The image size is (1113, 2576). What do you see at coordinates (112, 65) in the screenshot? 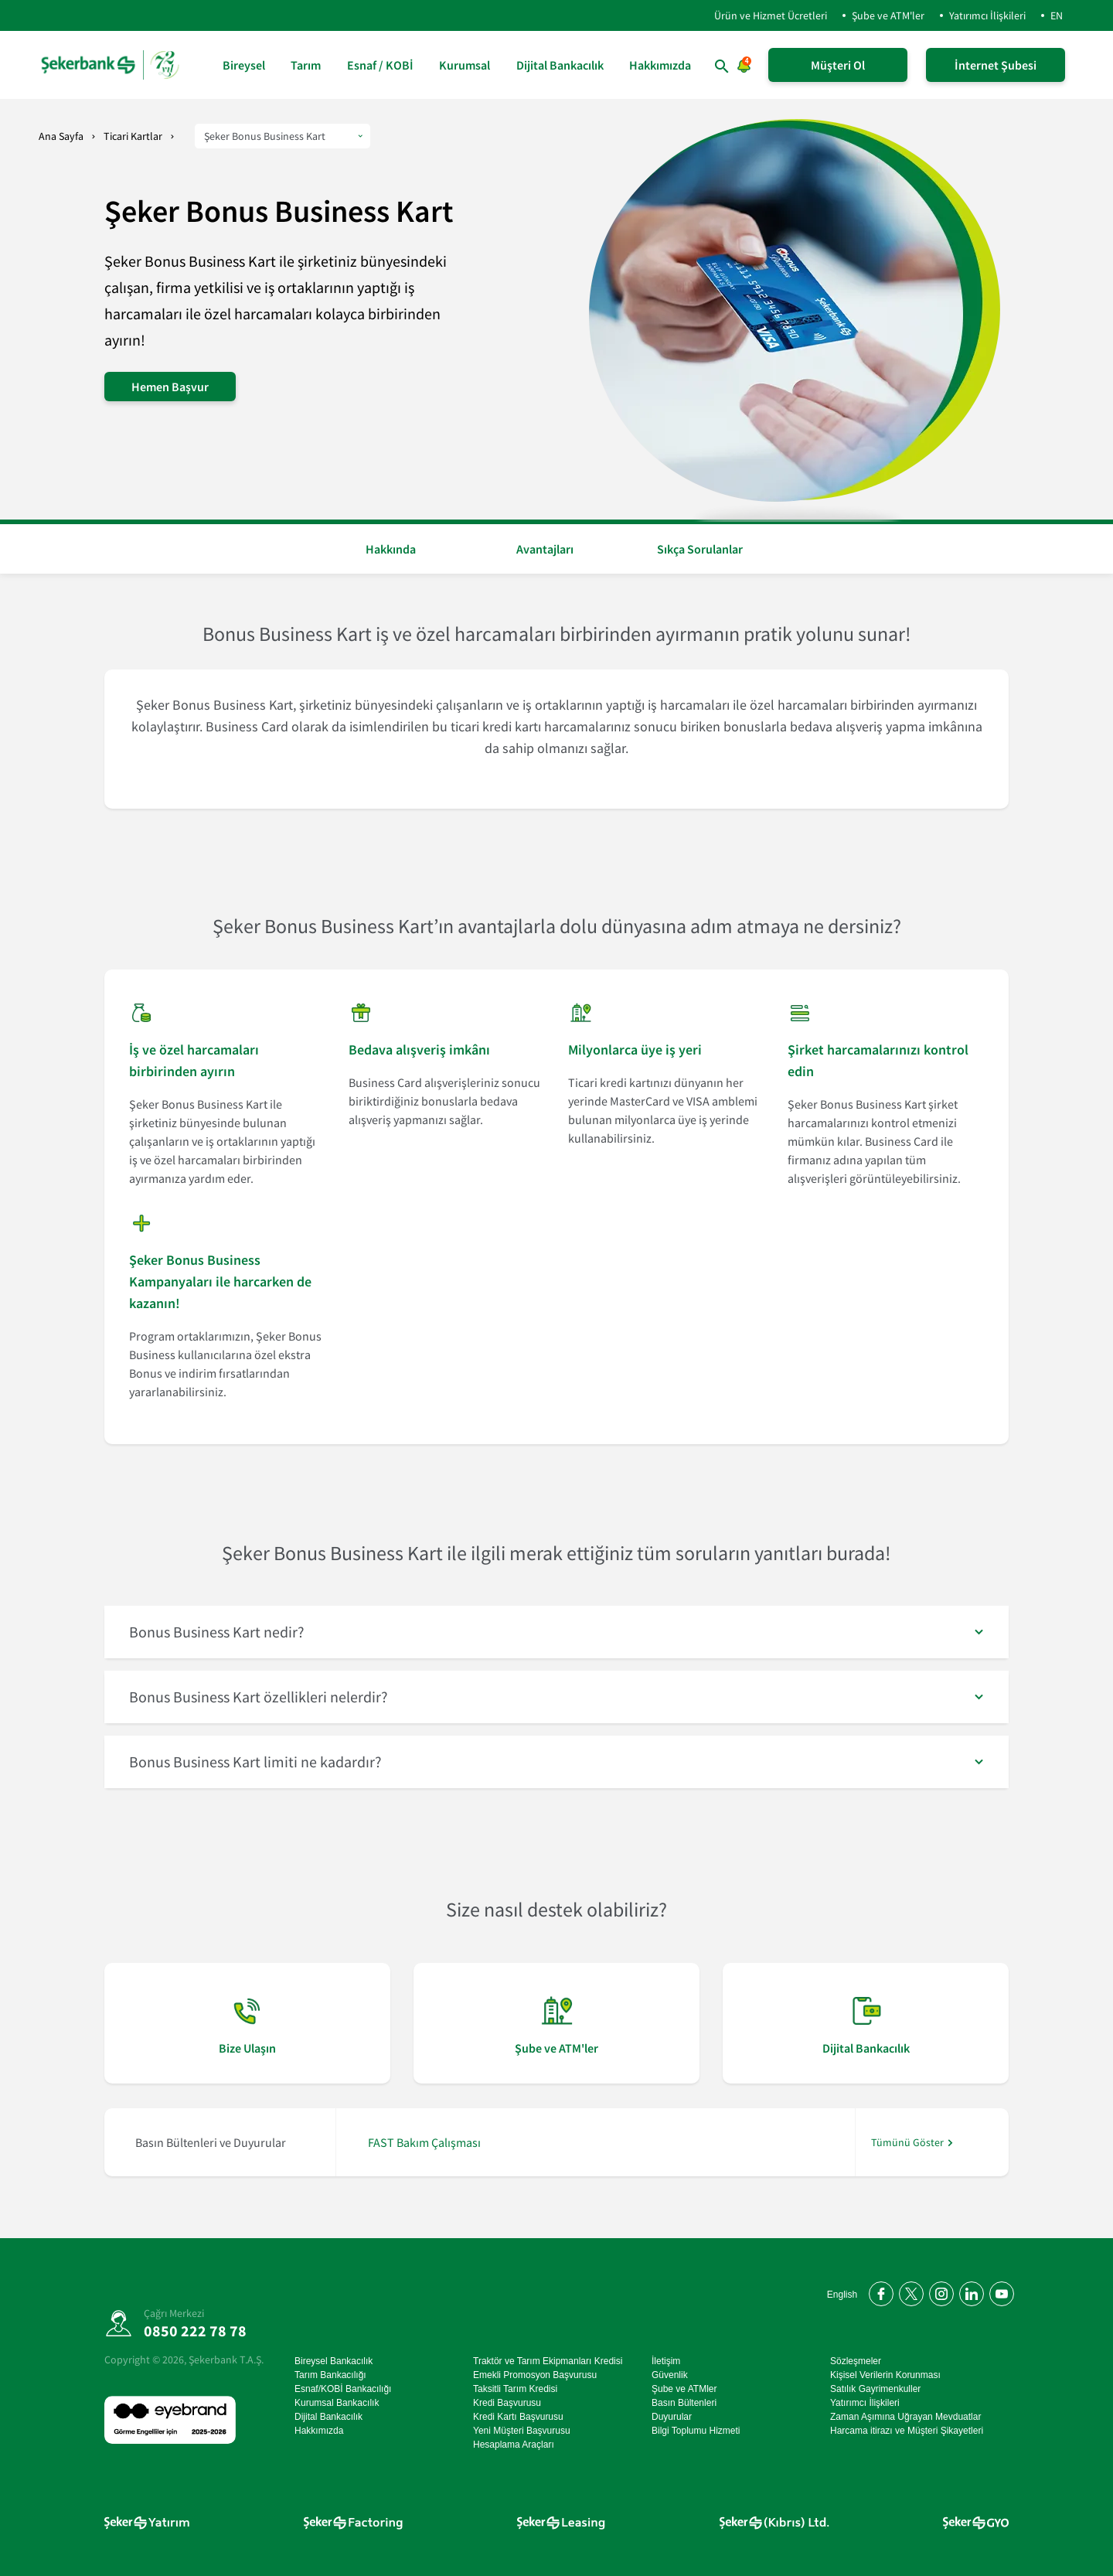
I see `[anasayfa]` at bounding box center [112, 65].